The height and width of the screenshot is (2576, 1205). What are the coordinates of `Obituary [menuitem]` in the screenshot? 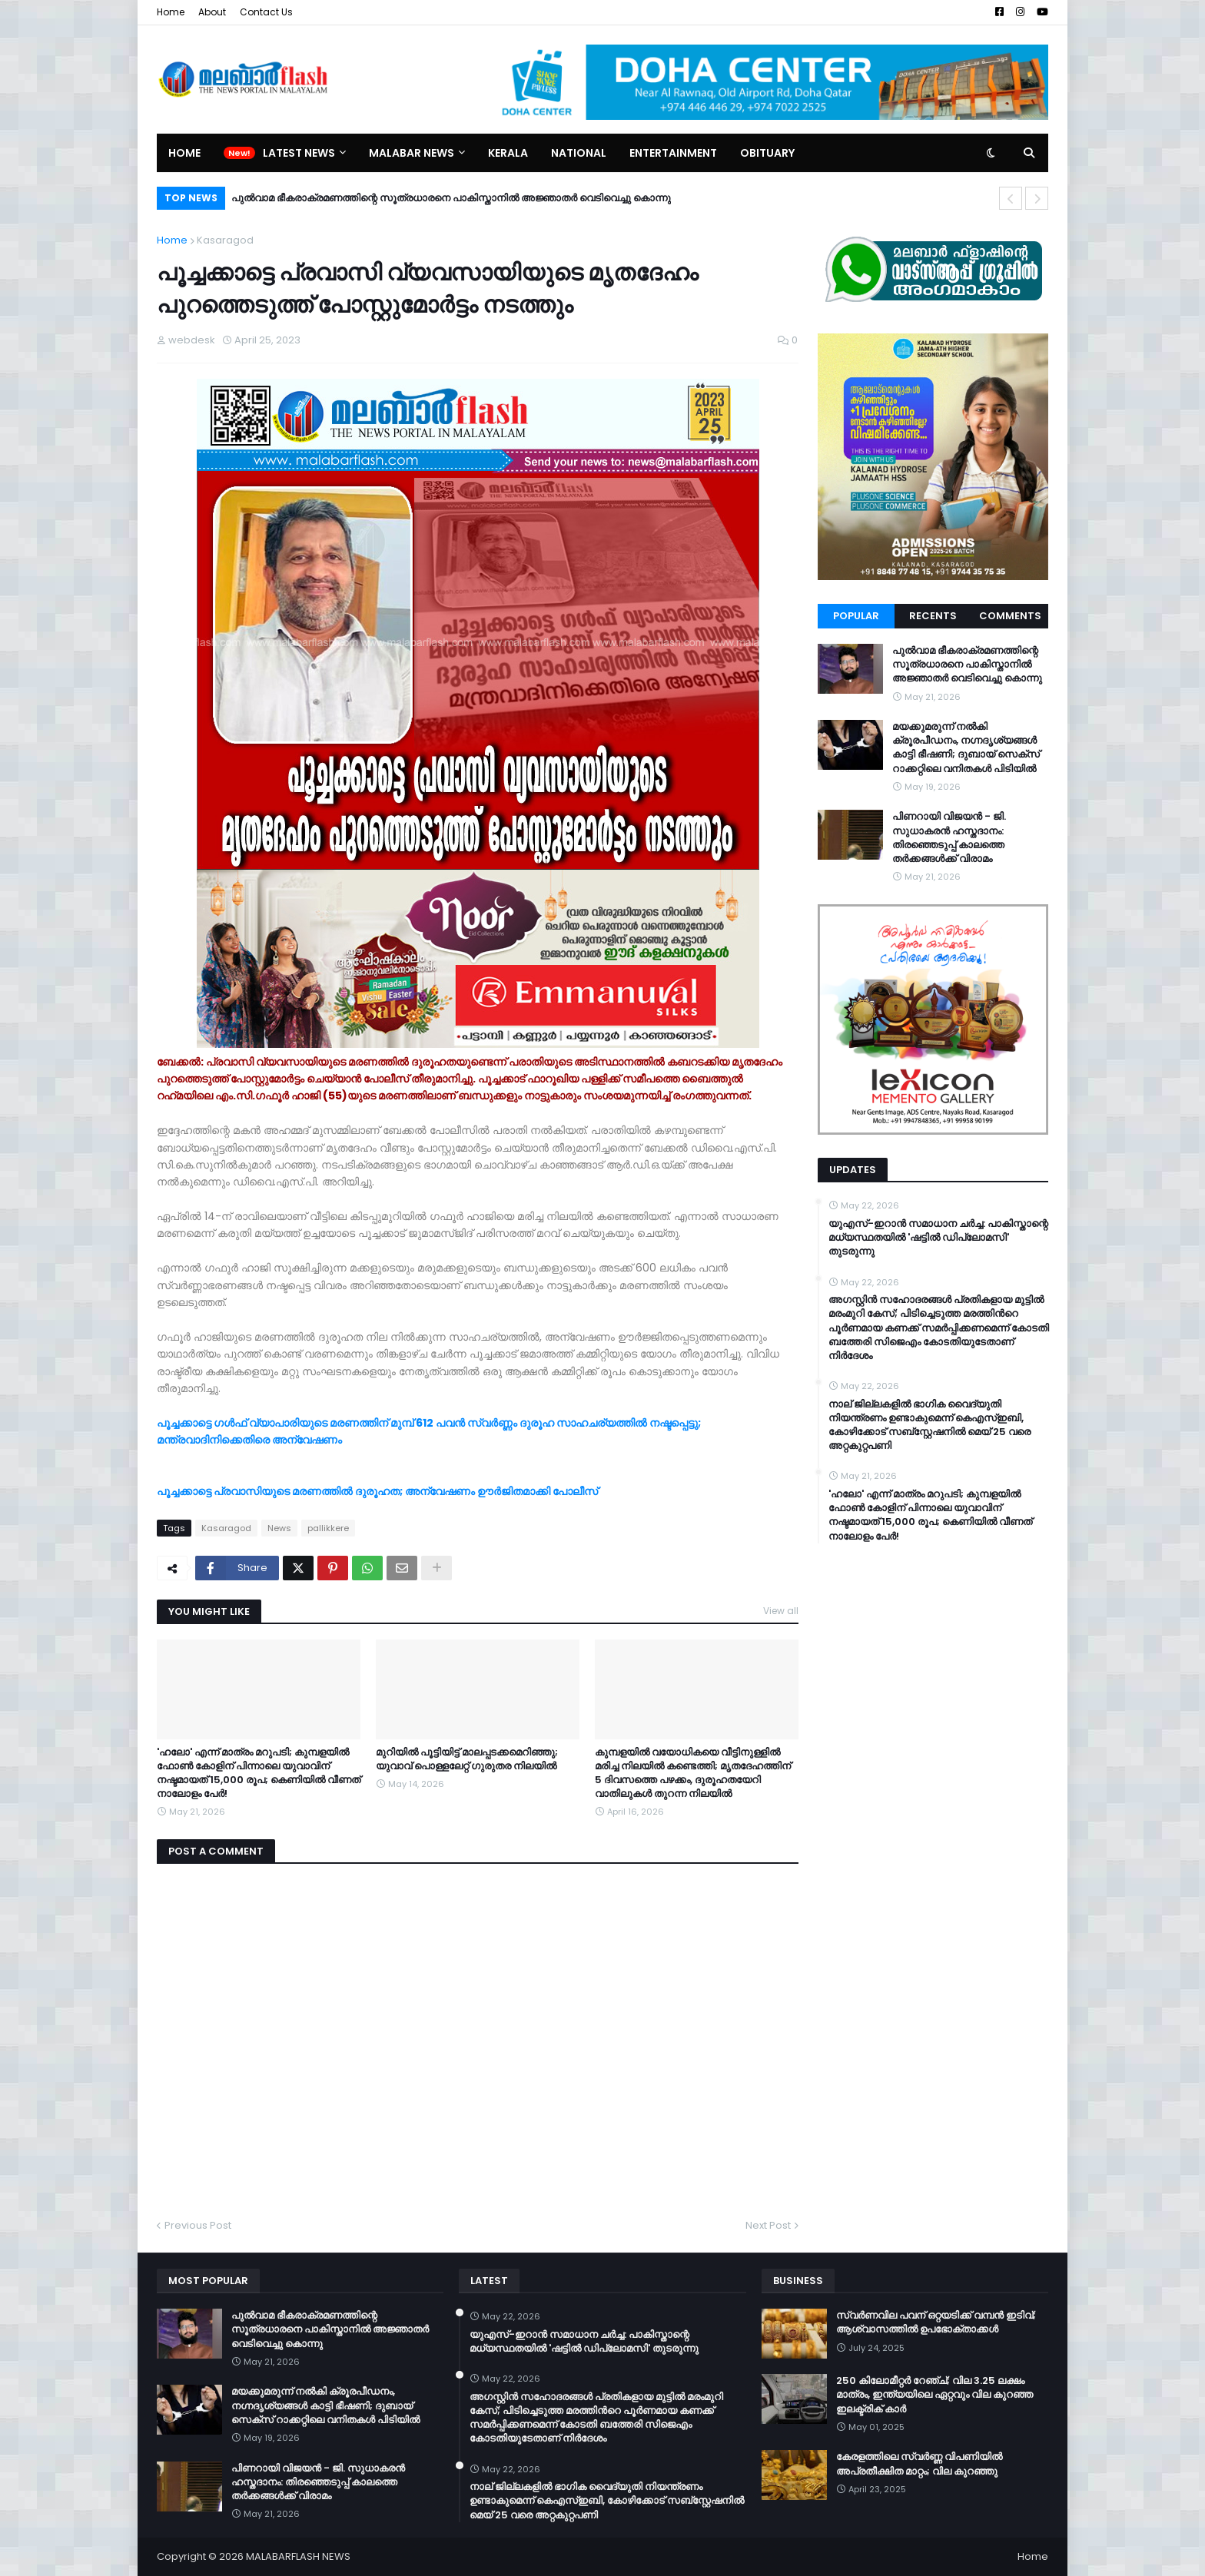 It's located at (767, 153).